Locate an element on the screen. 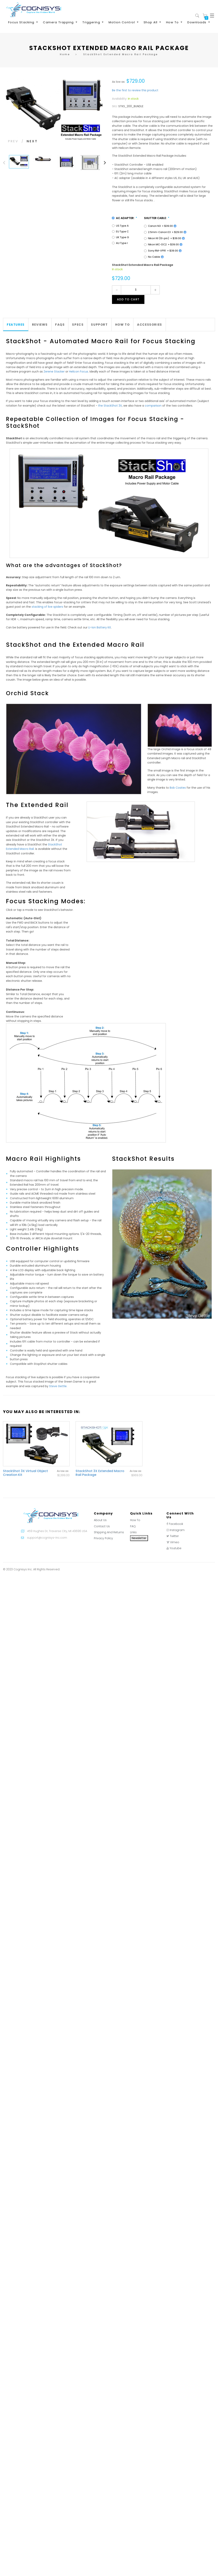 The image size is (218, 2576). Select the total distance you want the rail to travel along with the number of steps desired in that distance. is located at coordinates (38, 937).